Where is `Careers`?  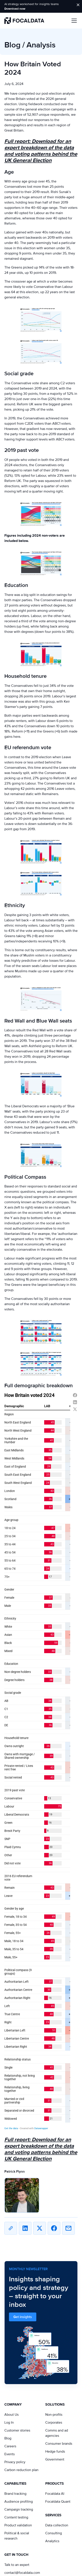
Careers is located at coordinates (10, 2446).